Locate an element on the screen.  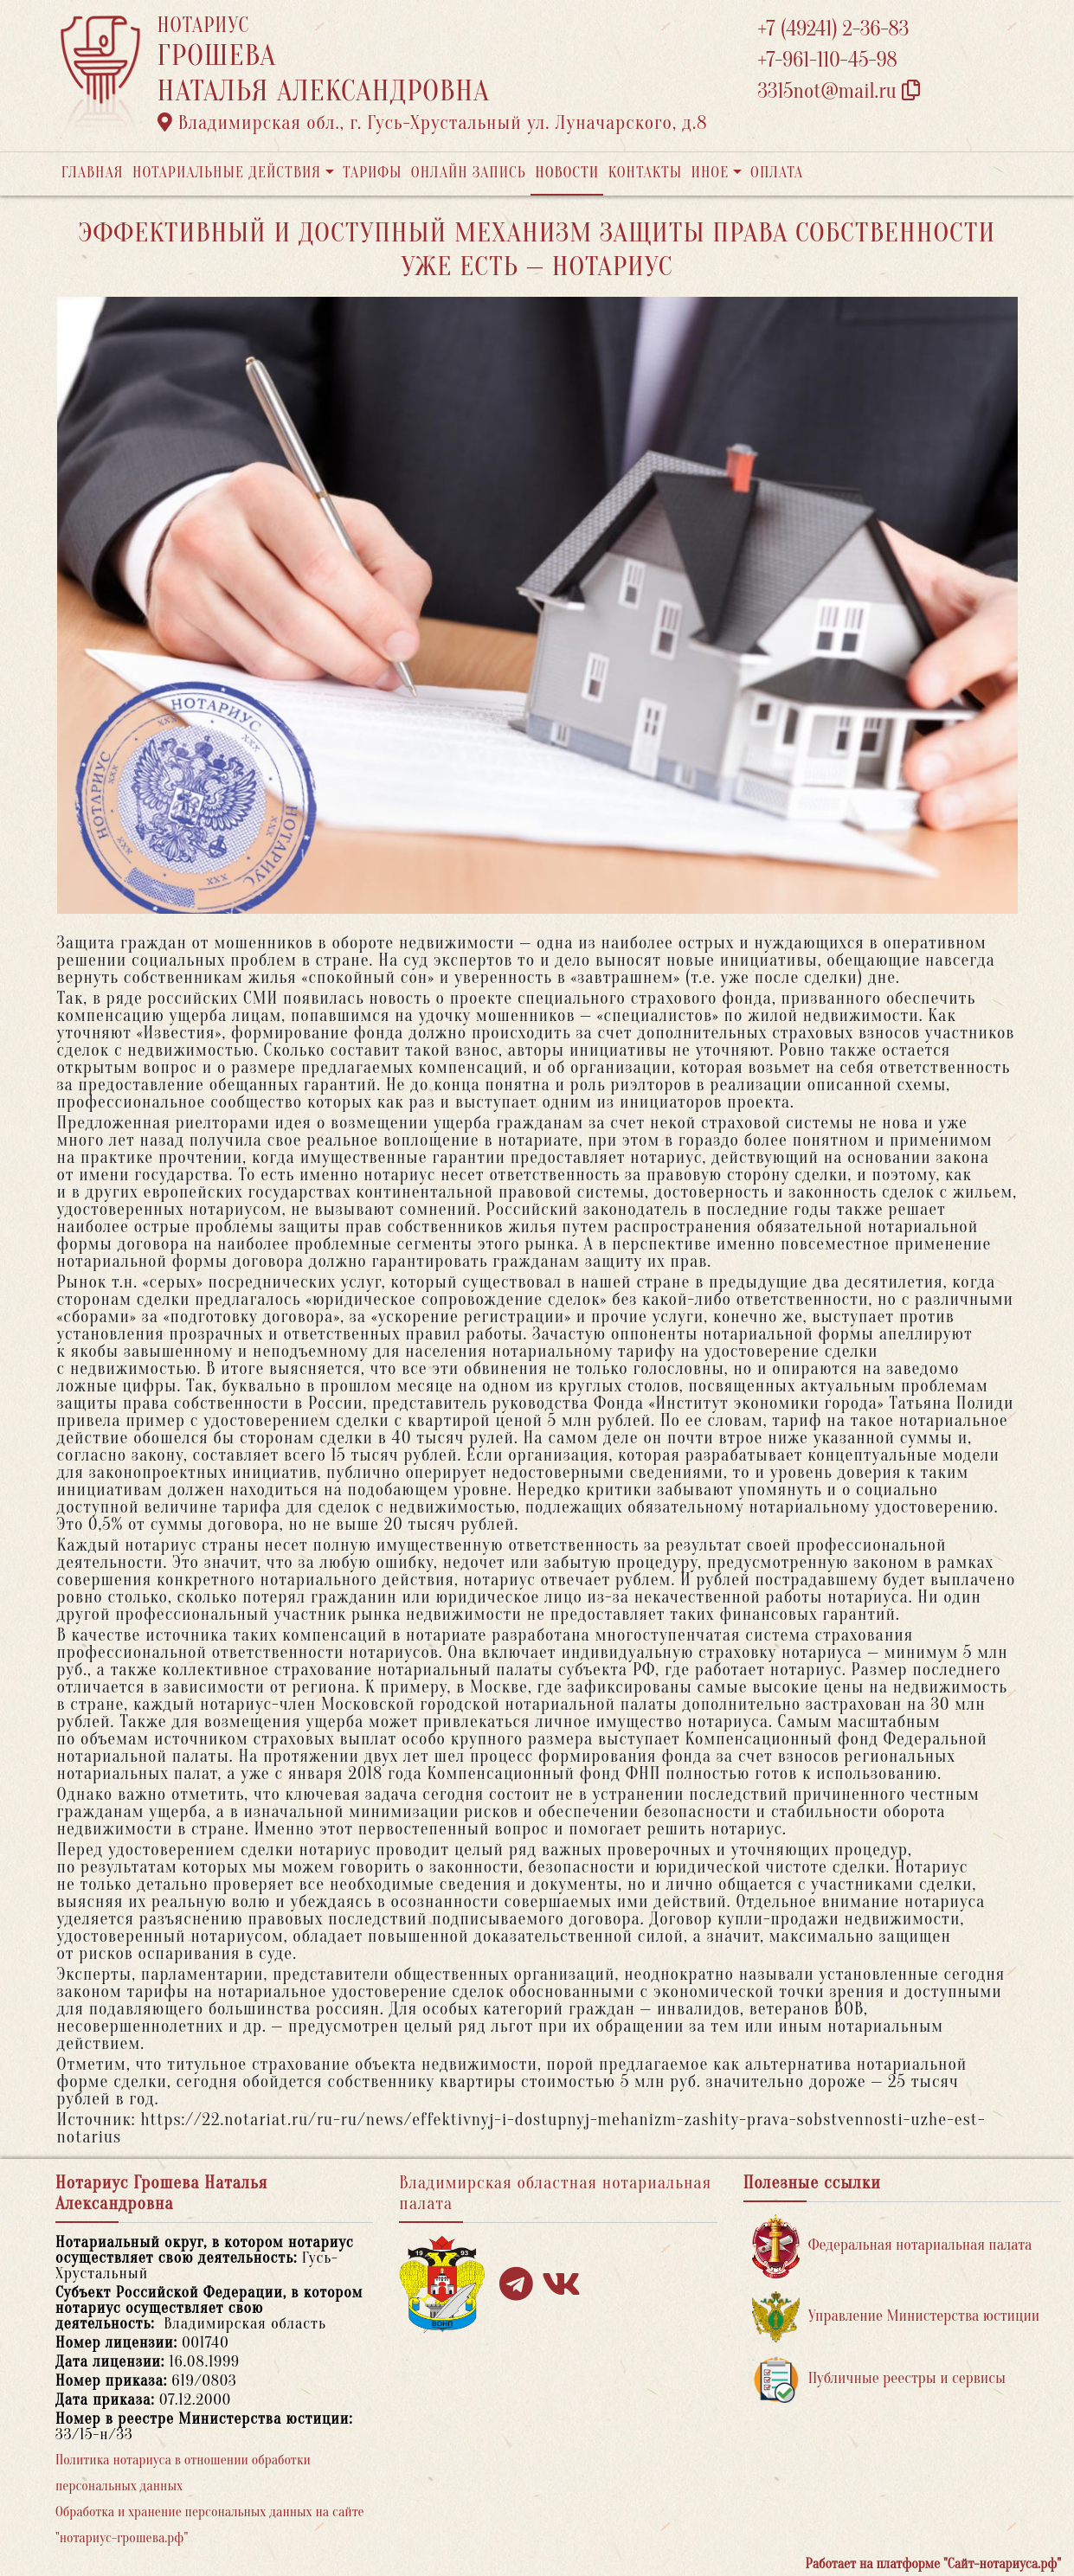
Главная is located at coordinates (92, 173).